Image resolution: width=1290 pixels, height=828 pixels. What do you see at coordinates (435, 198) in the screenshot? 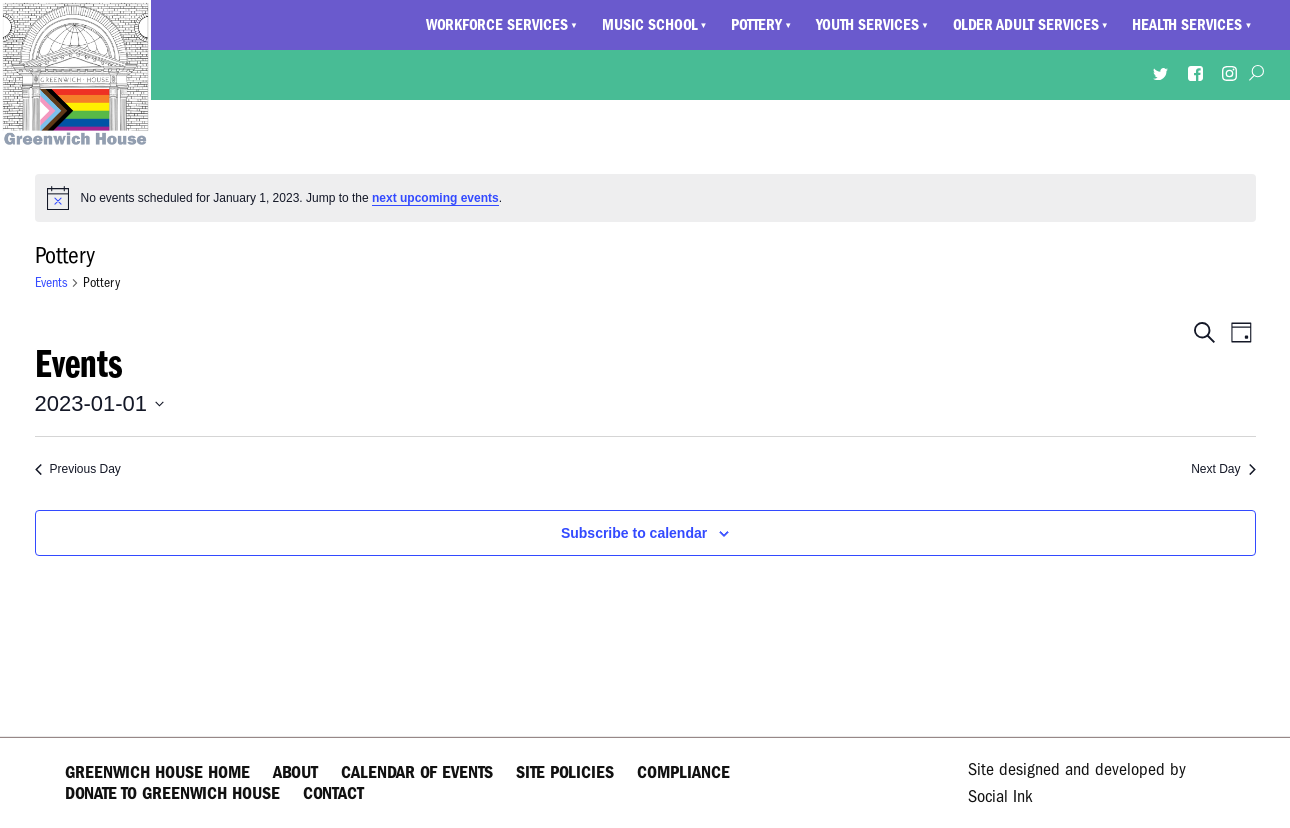
I see `next upcoming events` at bounding box center [435, 198].